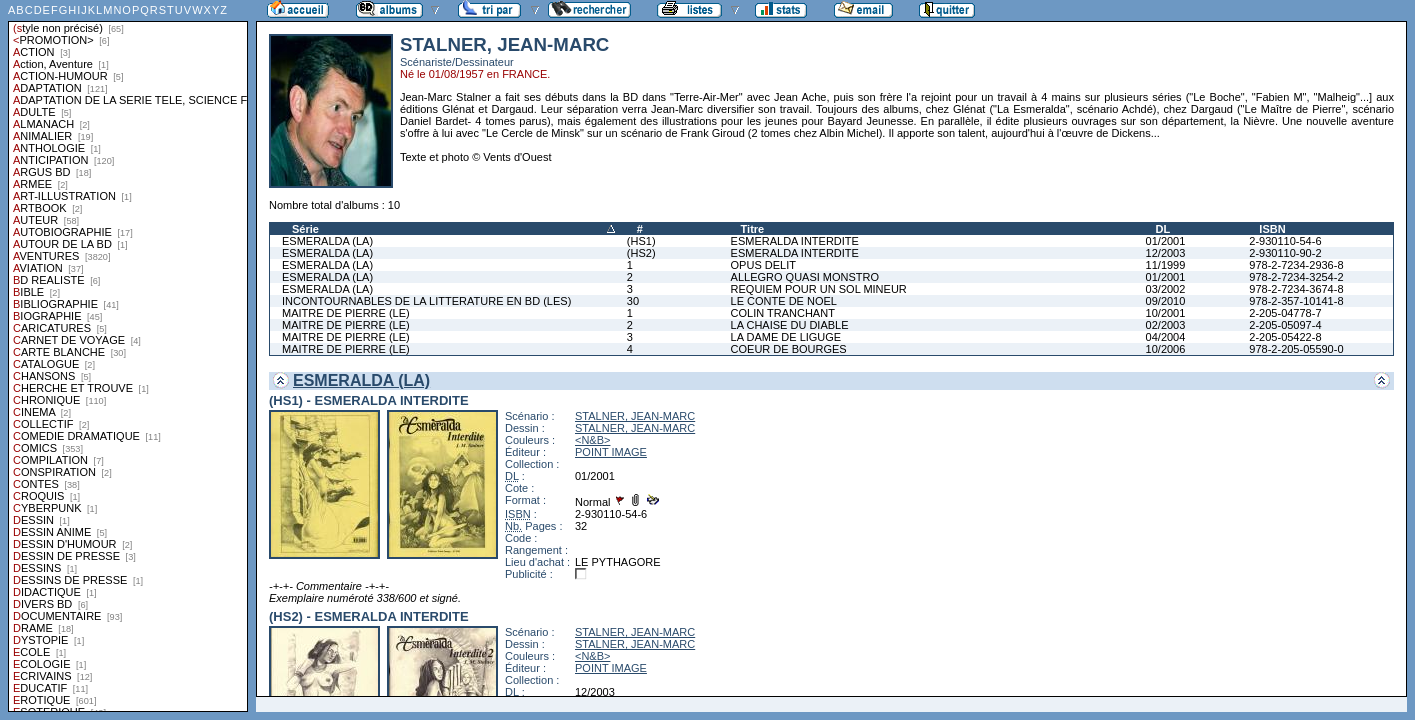  Describe the element at coordinates (1166, 313) in the screenshot. I see `10/2001` at that location.